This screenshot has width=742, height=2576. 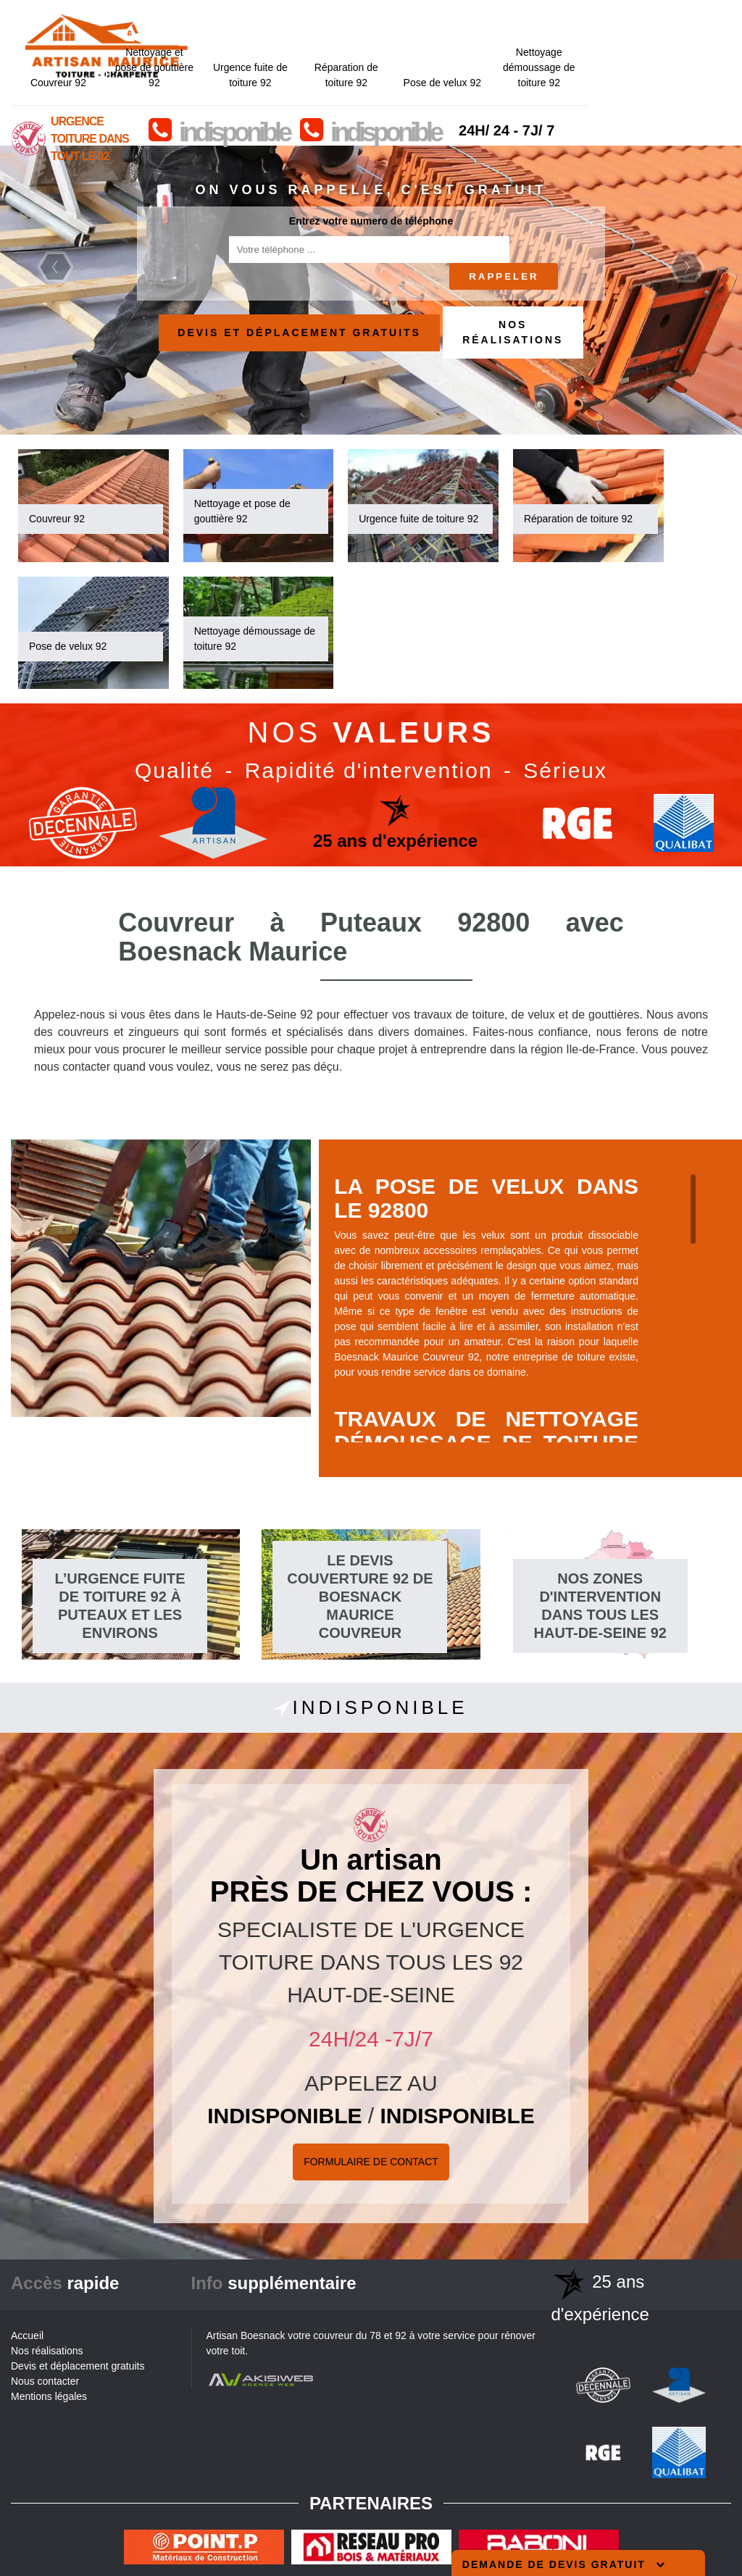 I want to click on Couvreur 92, so click(x=202, y=41).